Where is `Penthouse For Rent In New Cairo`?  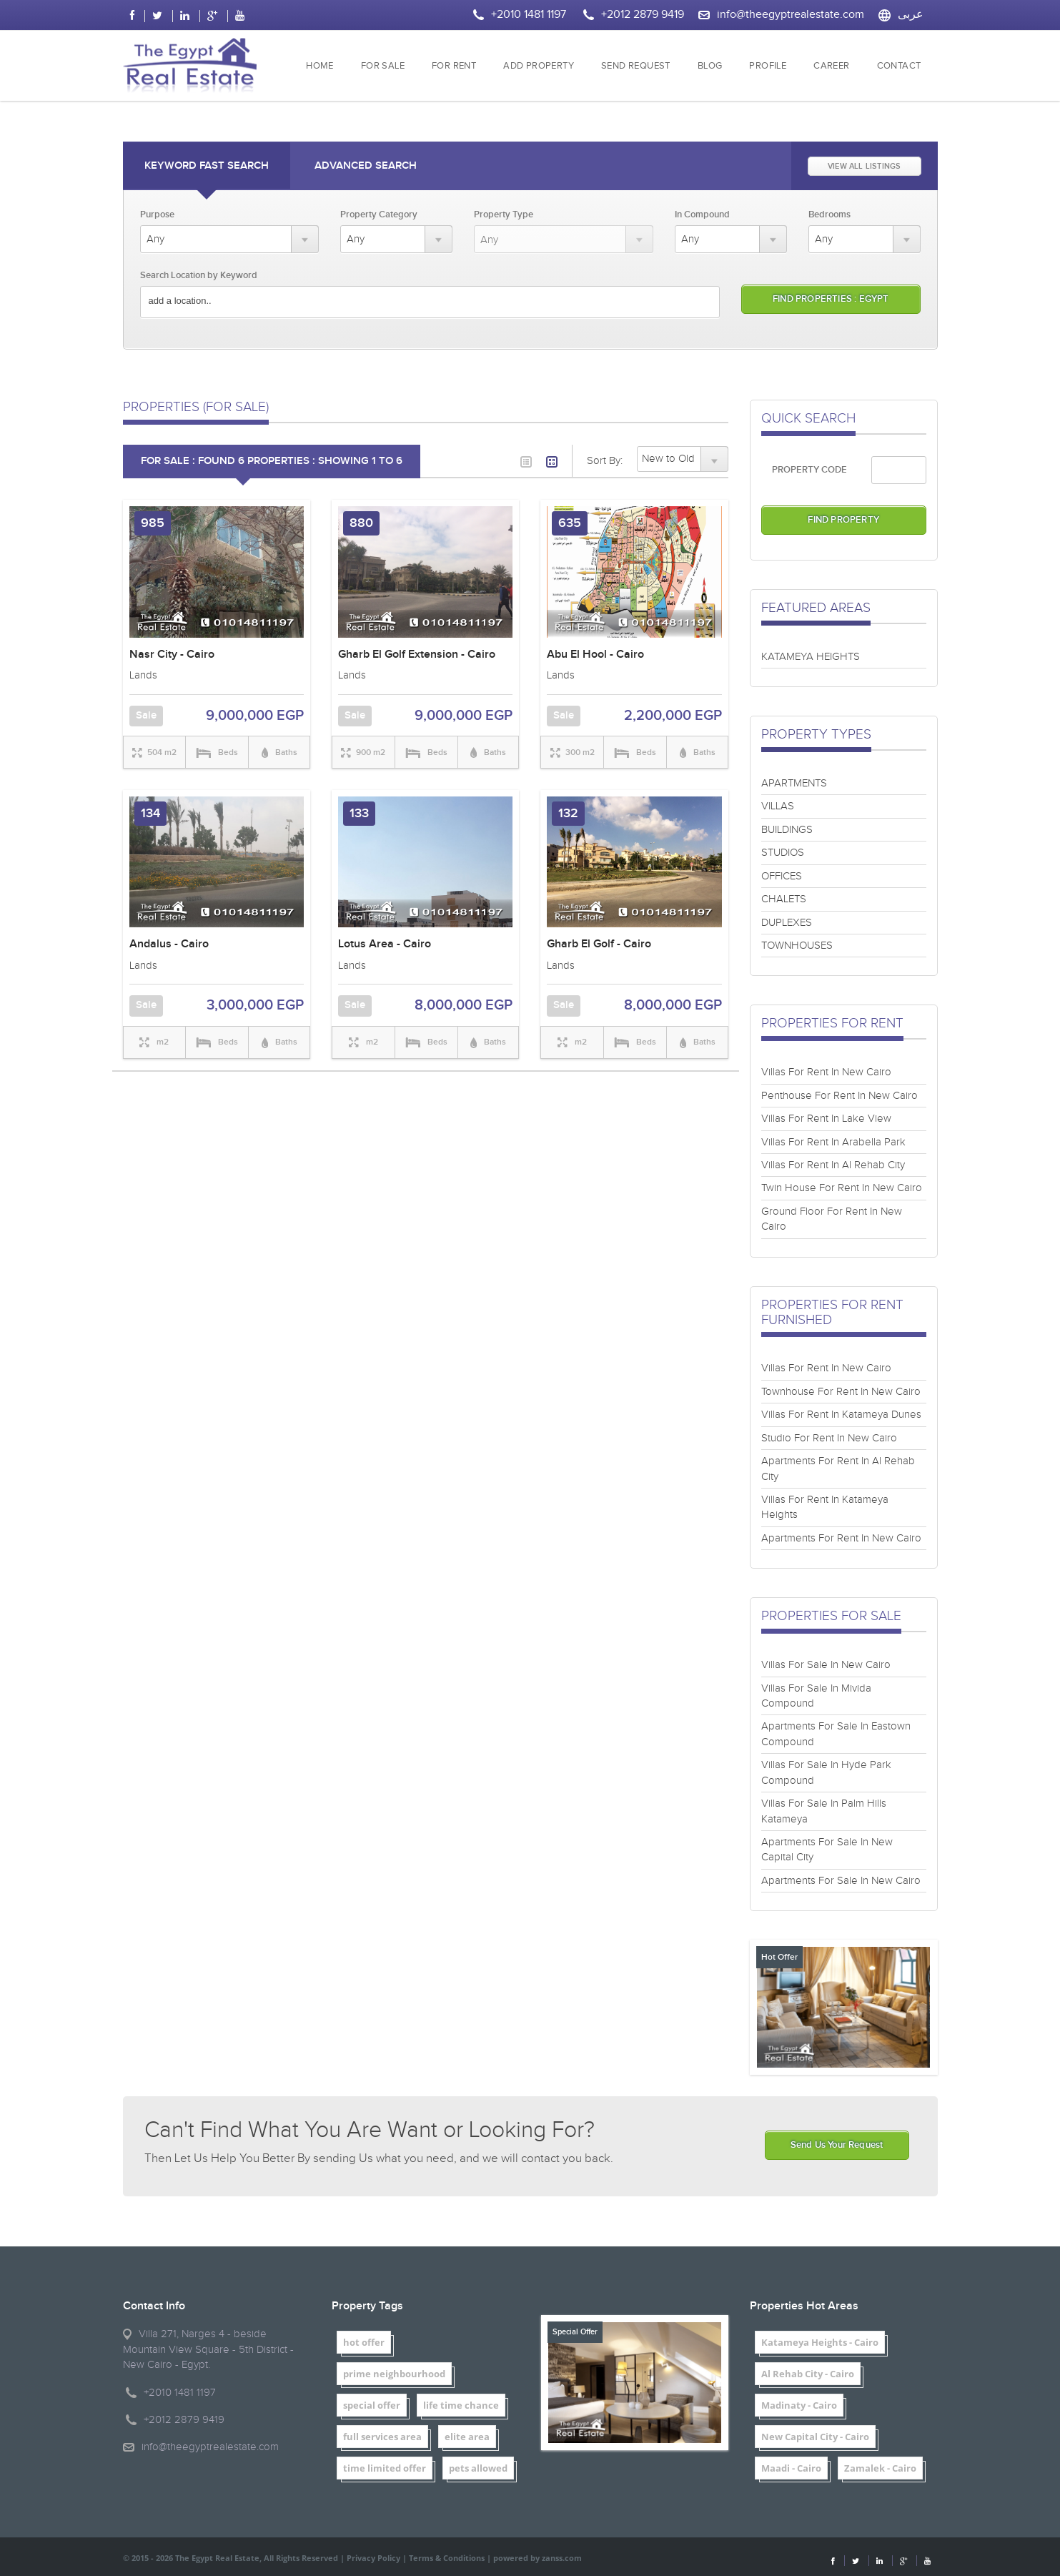
Penthouse For Rent In New Cairo is located at coordinates (839, 1096).